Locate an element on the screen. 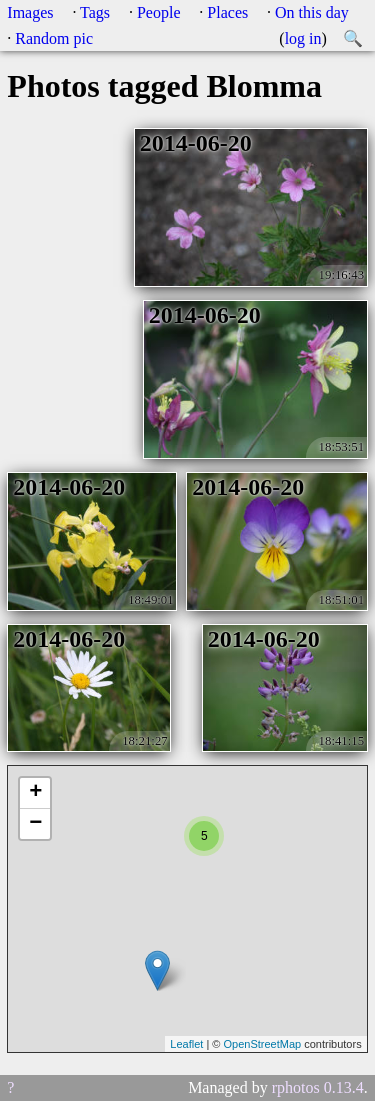 The image size is (375, 1101). − [button] is located at coordinates (35, 824).